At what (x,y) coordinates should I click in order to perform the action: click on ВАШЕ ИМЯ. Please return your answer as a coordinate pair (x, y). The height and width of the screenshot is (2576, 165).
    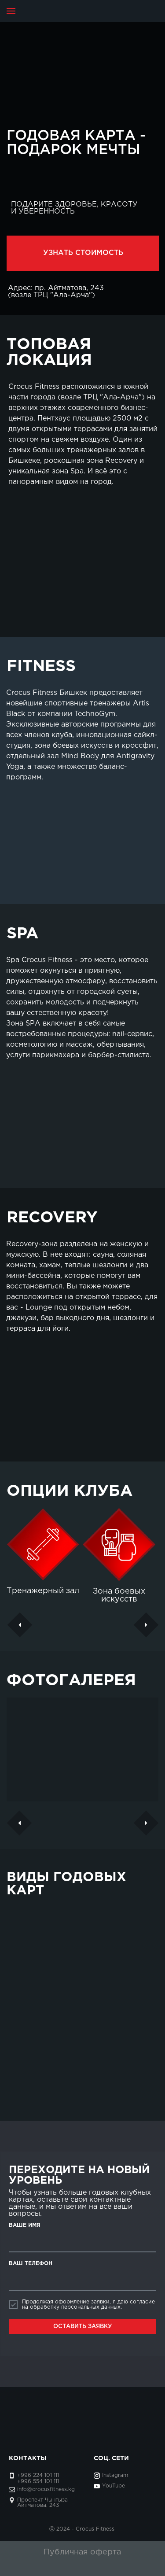
    Looking at the image, I should click on (24, 2225).